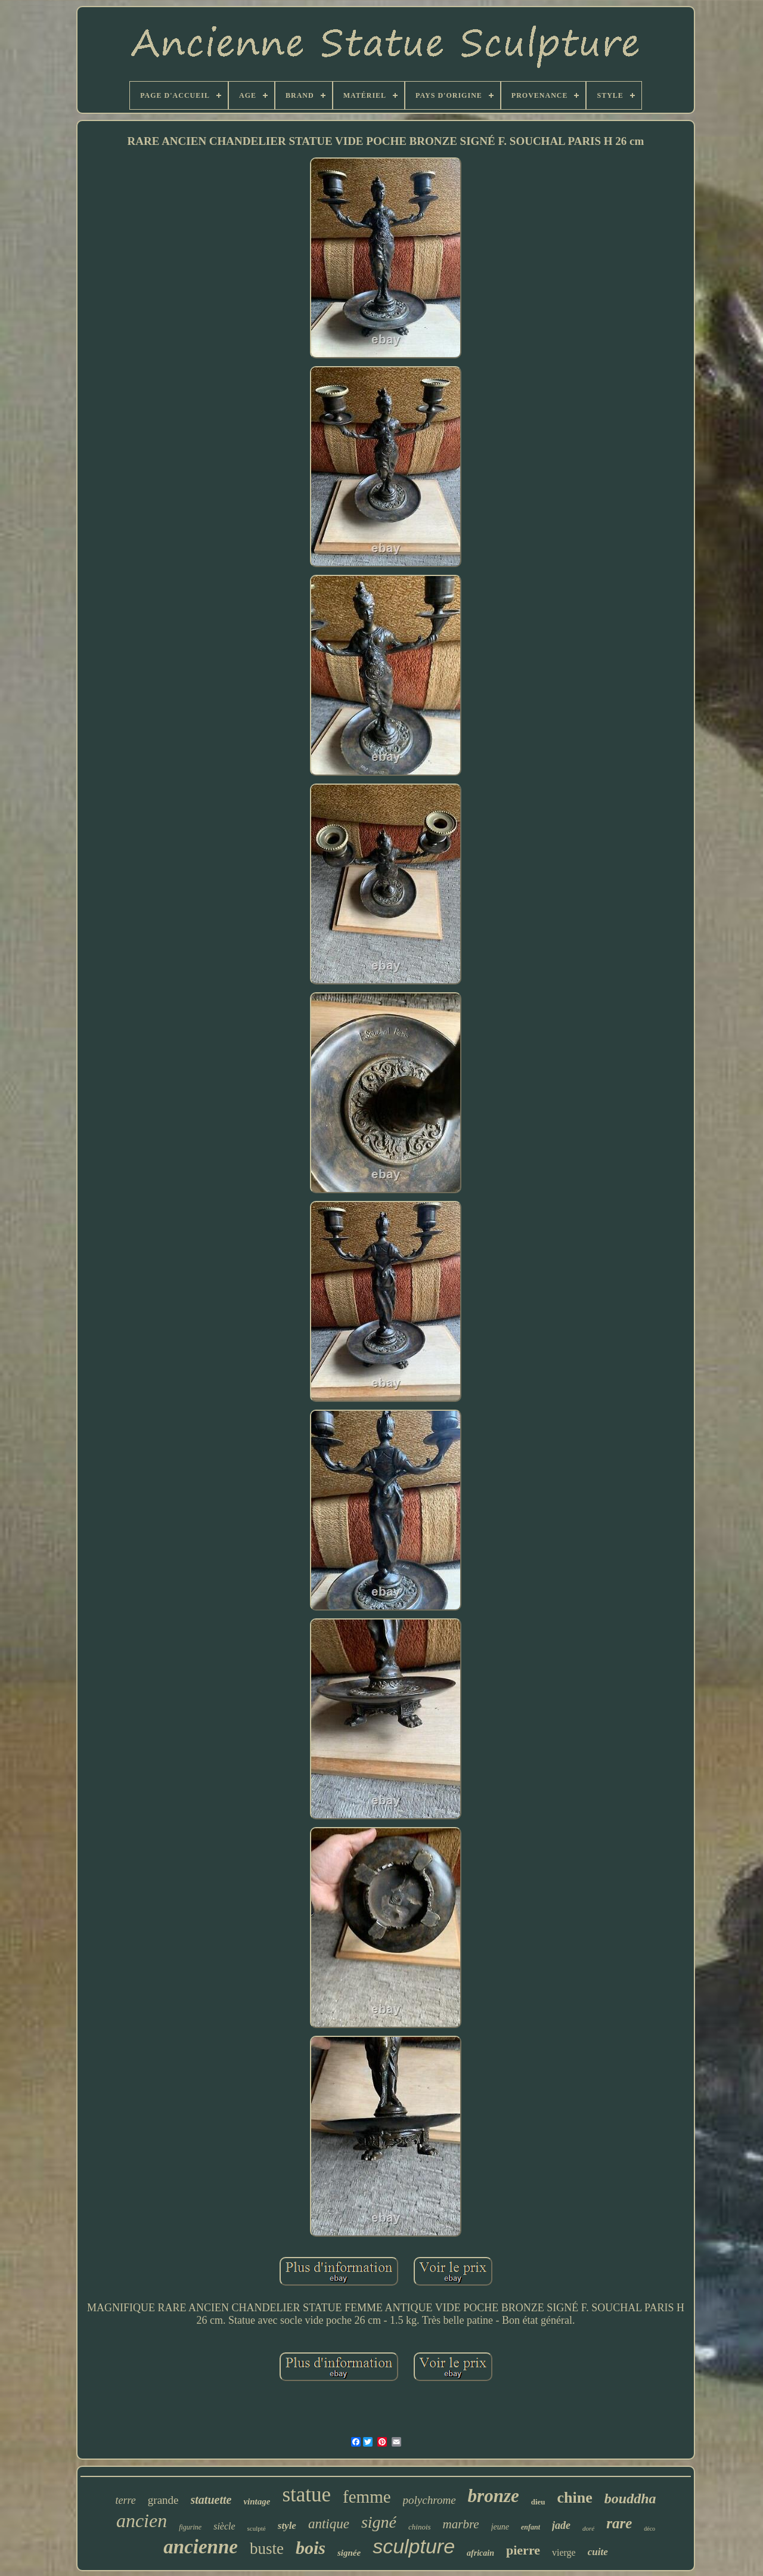 This screenshot has width=763, height=2576. What do you see at coordinates (256, 2528) in the screenshot?
I see `sculpté` at bounding box center [256, 2528].